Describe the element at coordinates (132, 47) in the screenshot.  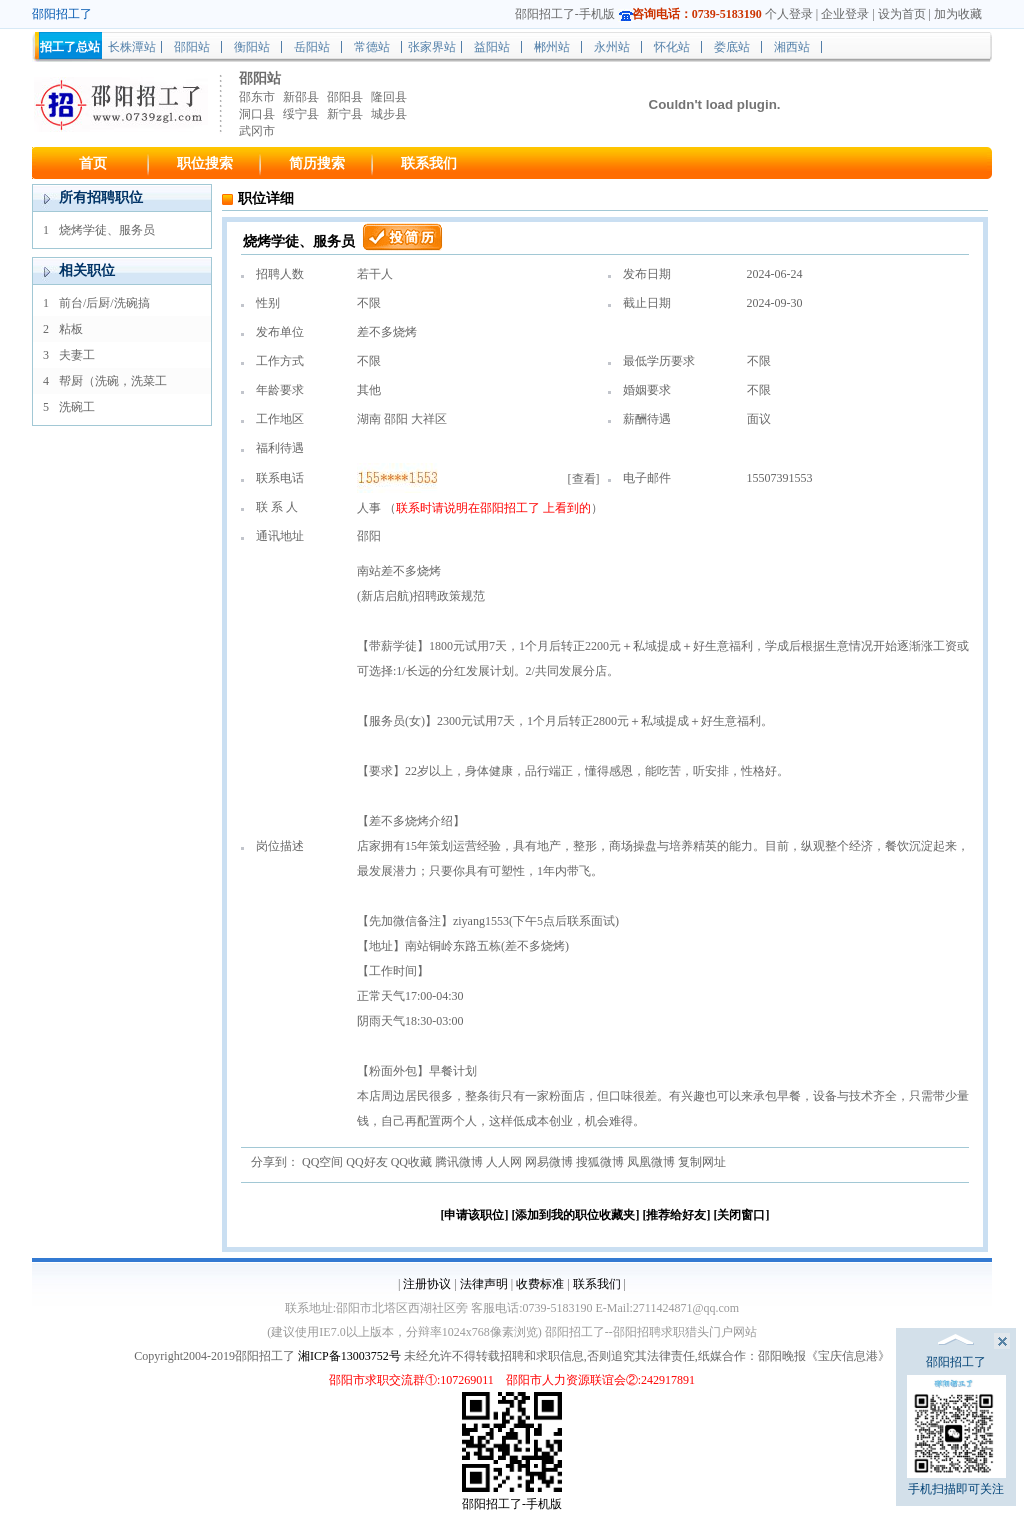
I see `长株潭站` at that location.